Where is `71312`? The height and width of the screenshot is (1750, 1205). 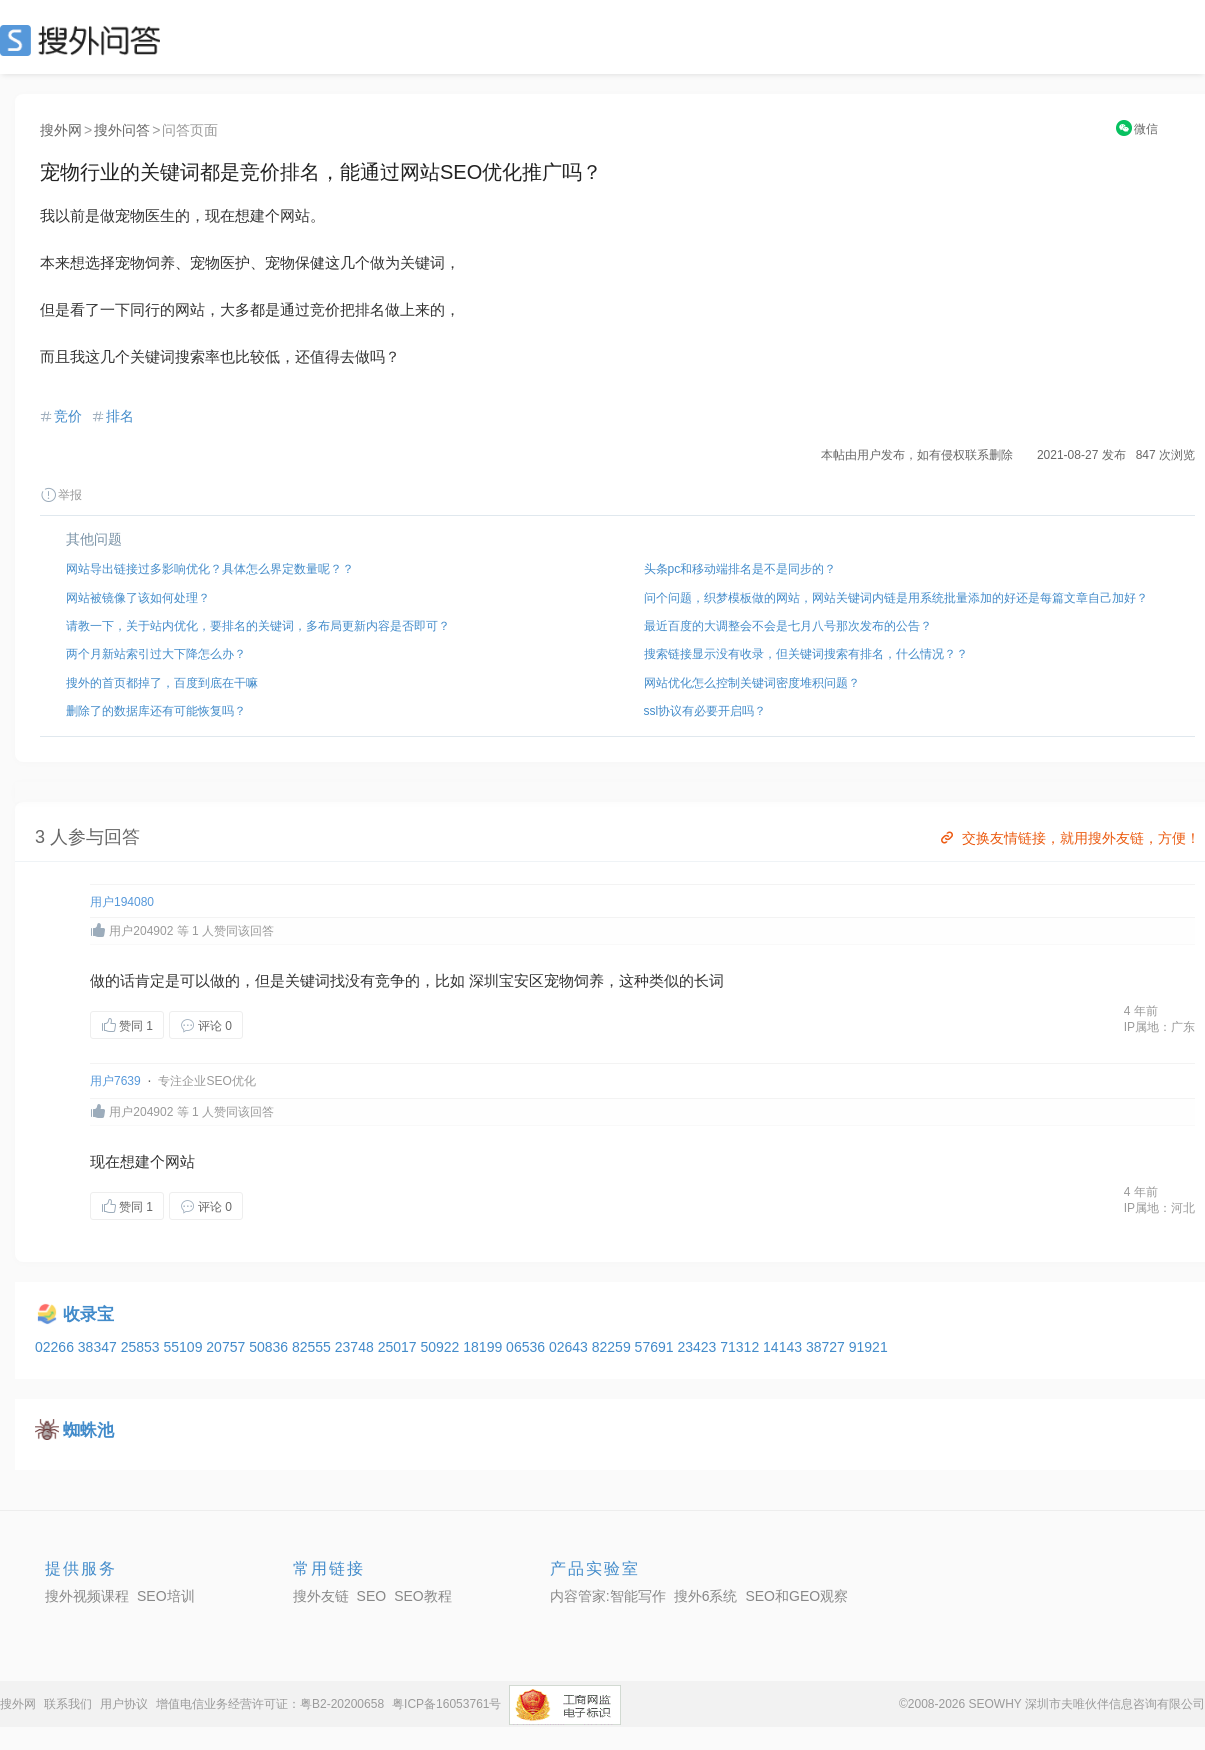 71312 is located at coordinates (741, 1347).